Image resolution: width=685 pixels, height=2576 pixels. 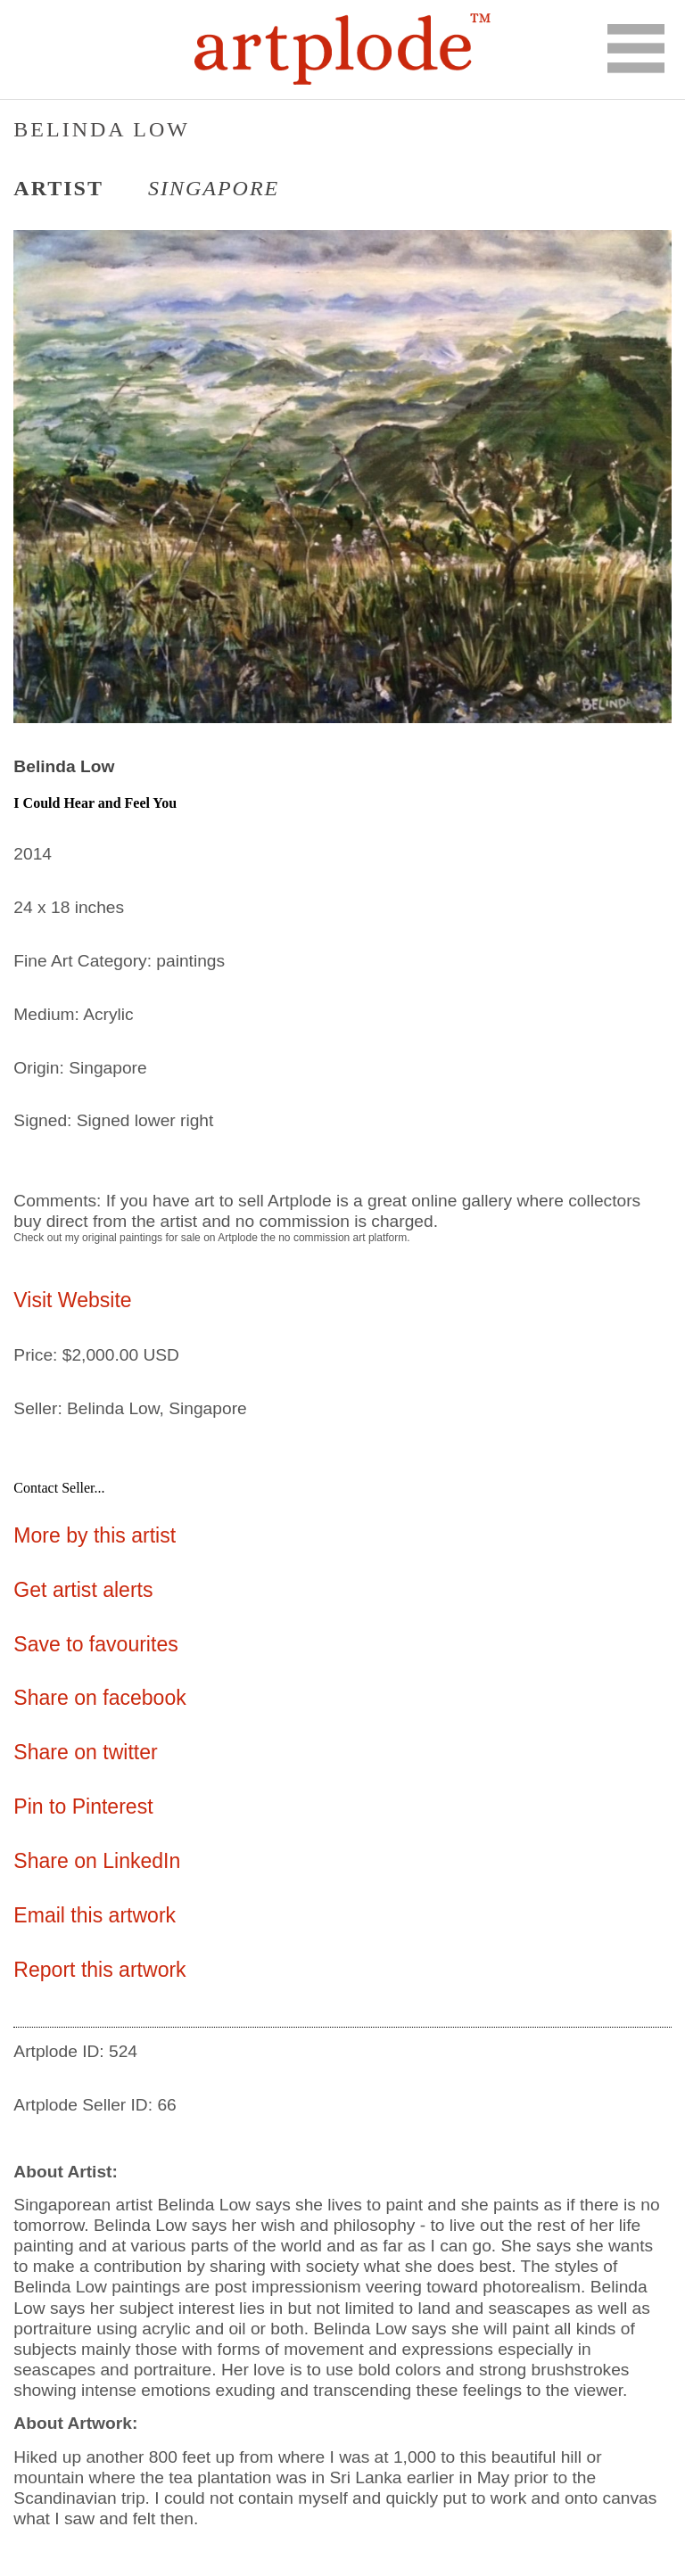 What do you see at coordinates (99, 1697) in the screenshot?
I see `Share on facebook` at bounding box center [99, 1697].